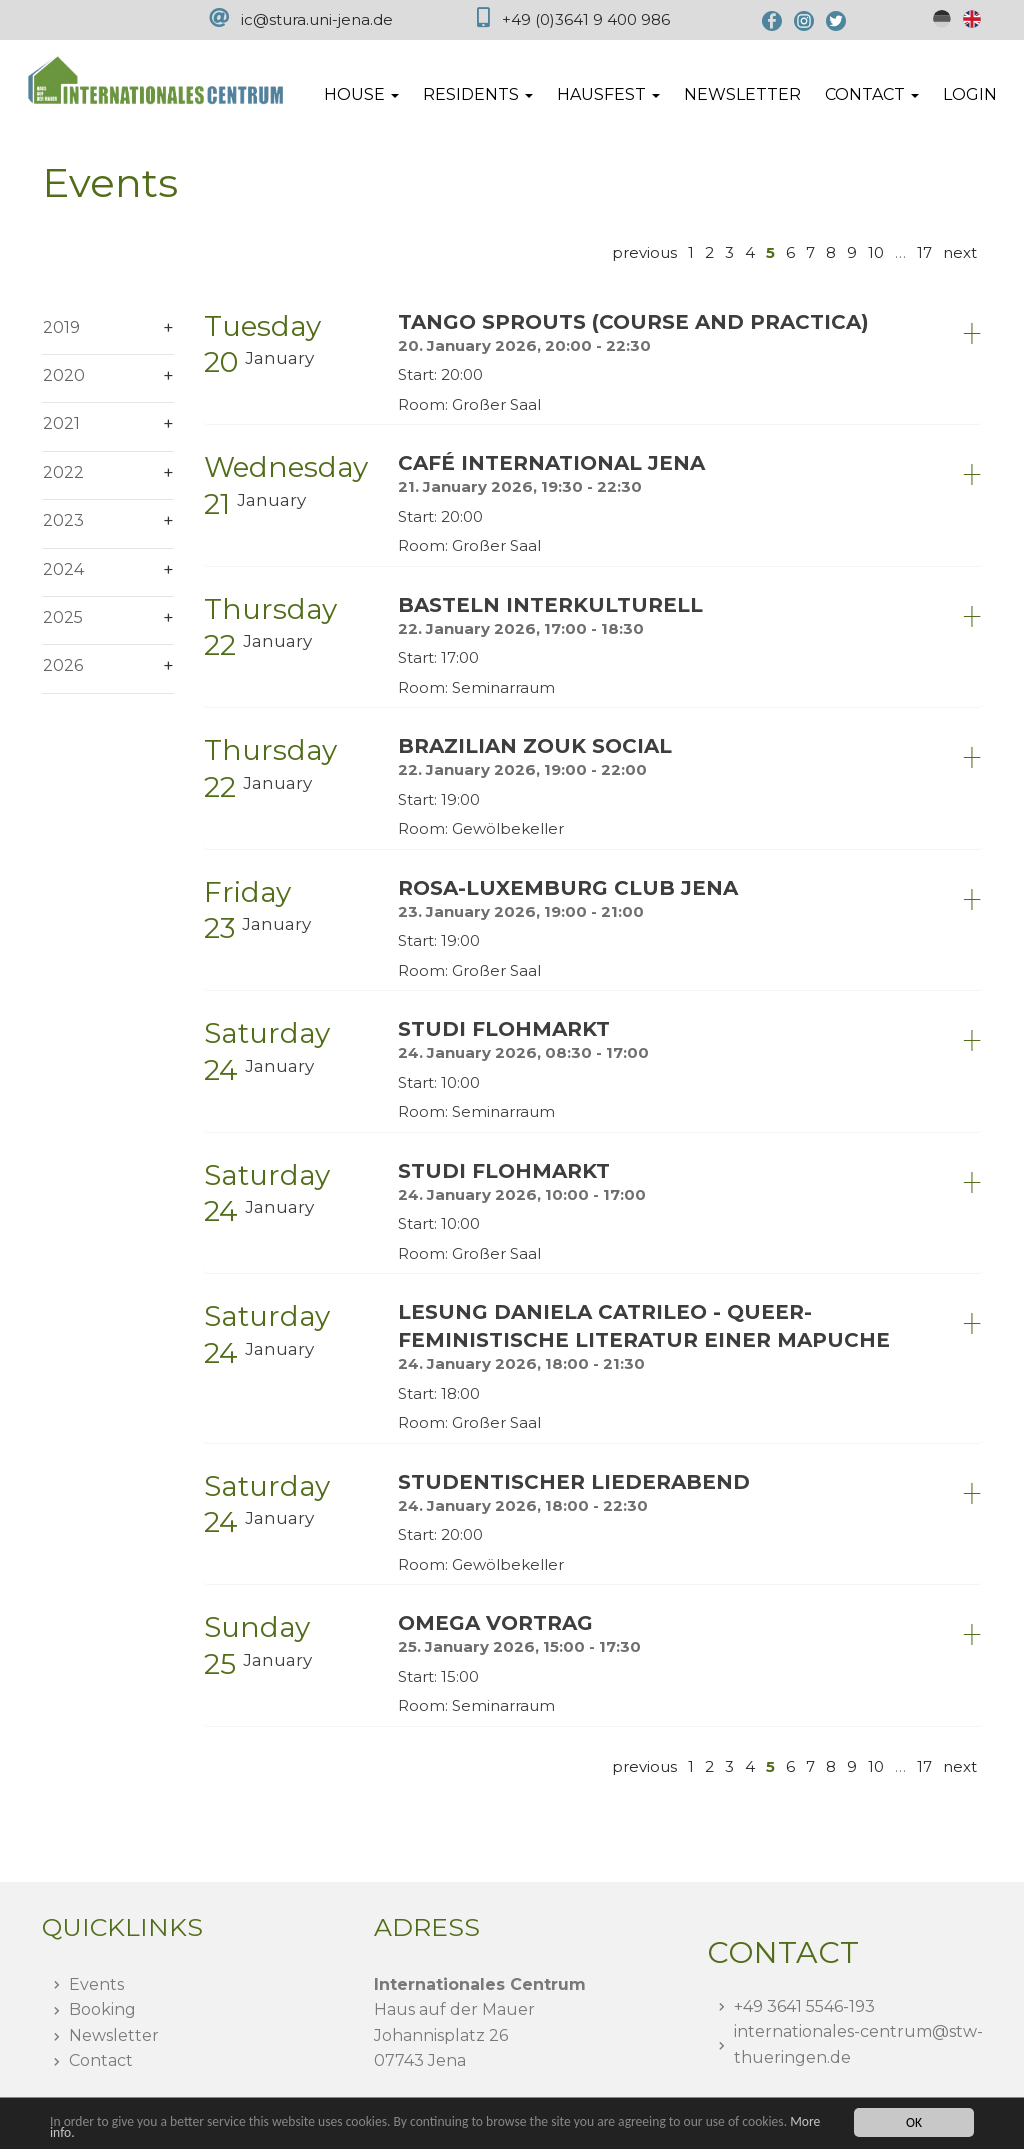 This screenshot has height=2149, width=1024. I want to click on Residents [button], so click(478, 94).